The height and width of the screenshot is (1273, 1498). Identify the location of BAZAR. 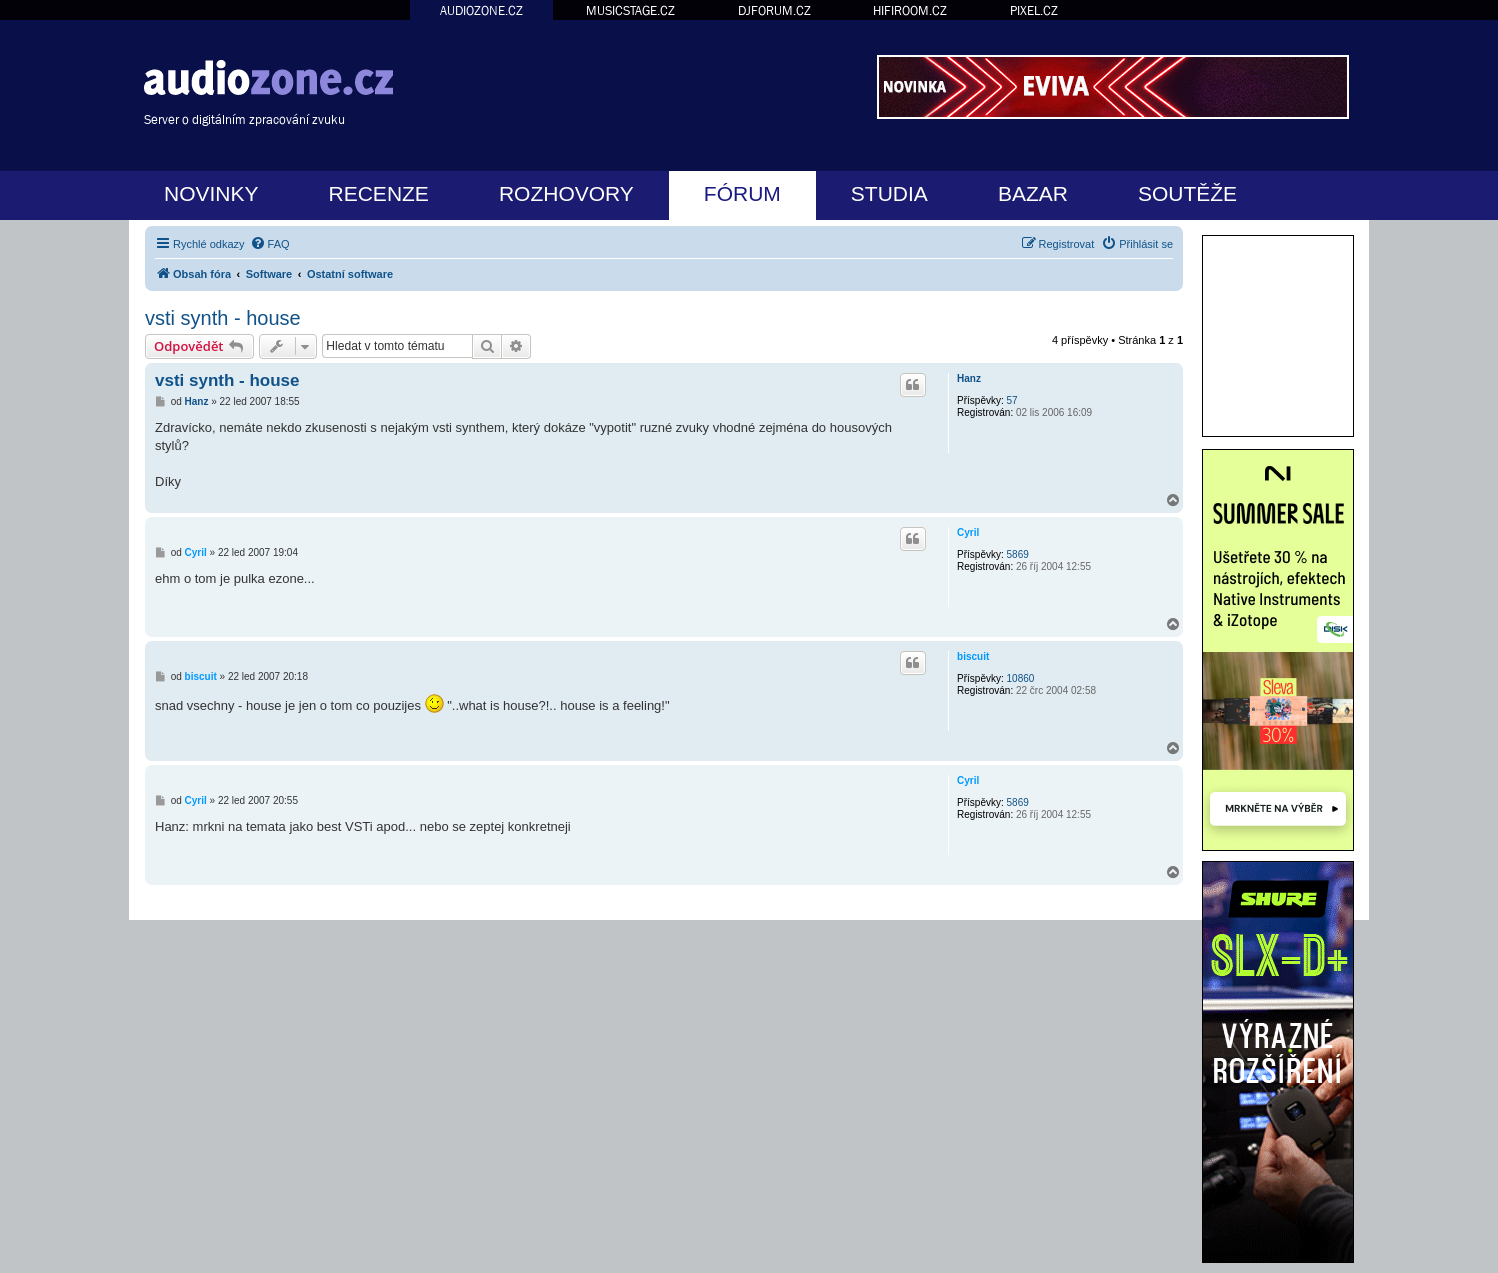
(1033, 193).